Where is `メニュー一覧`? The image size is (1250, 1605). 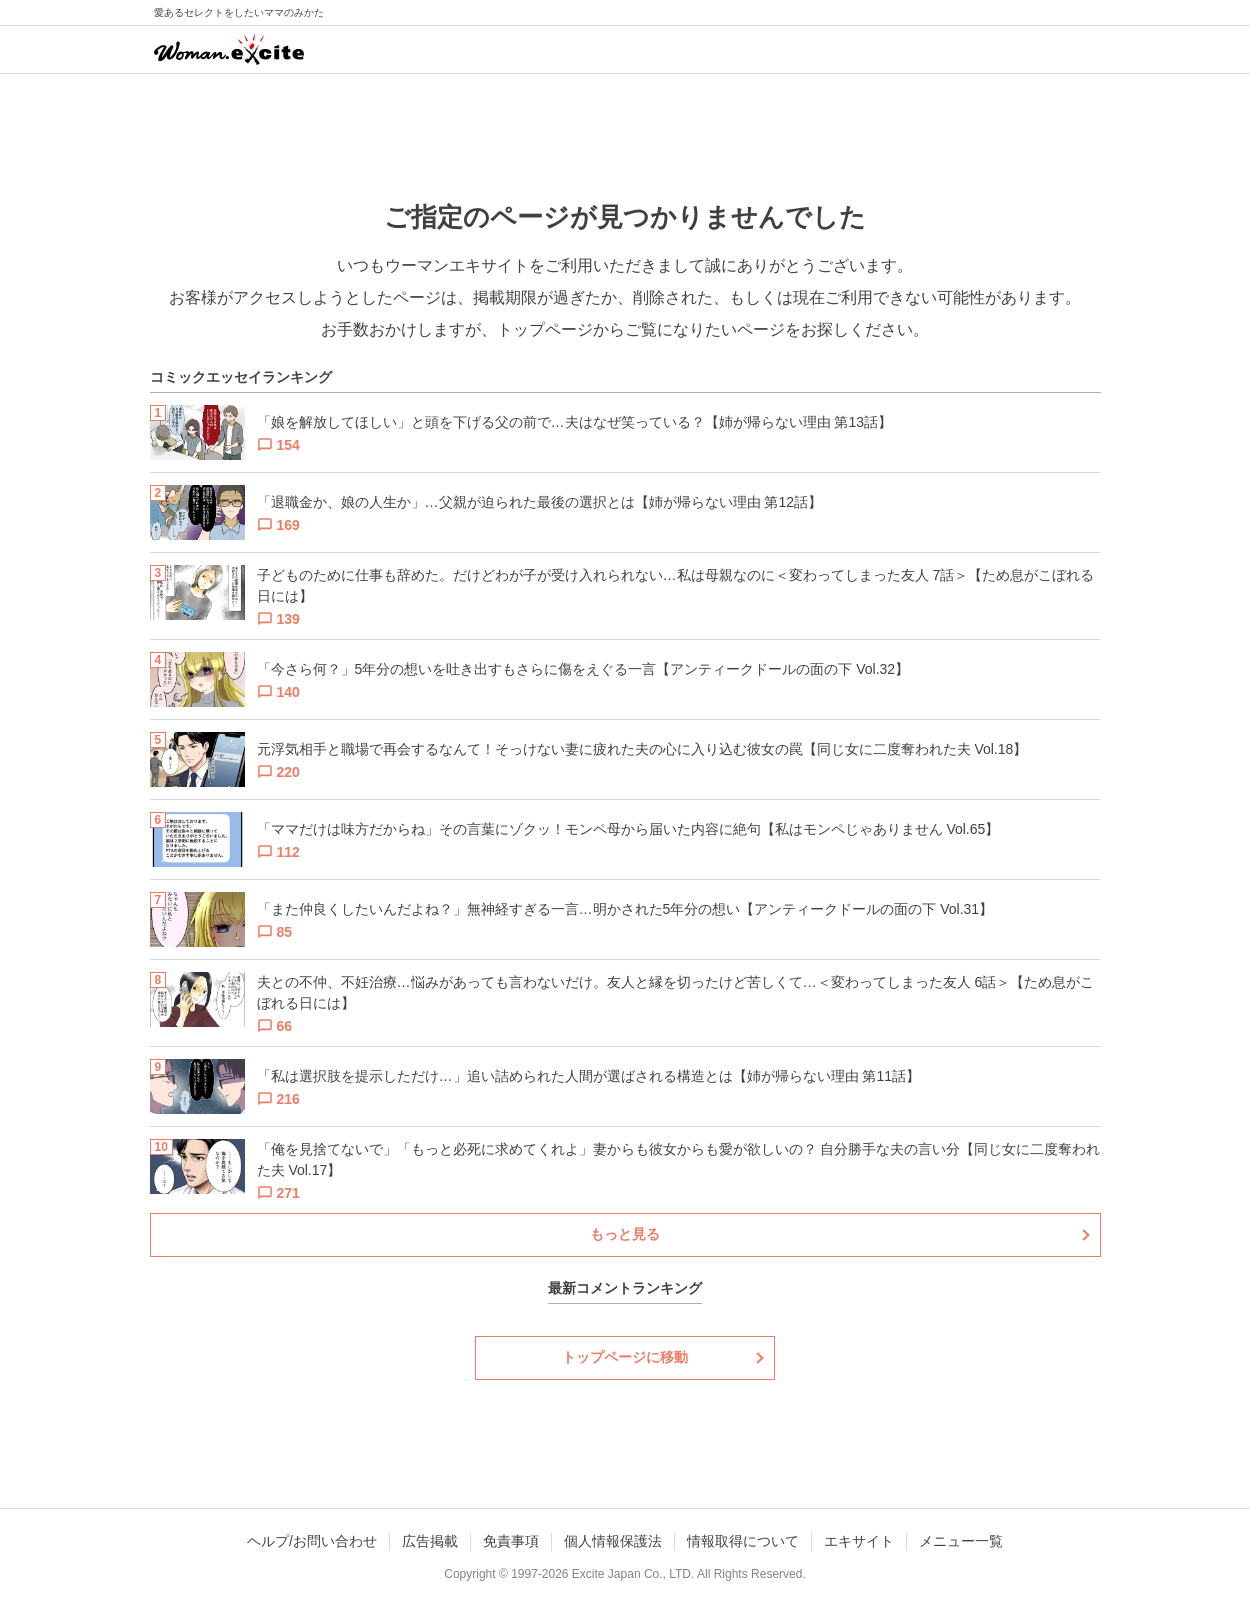 メニュー一覧 is located at coordinates (961, 1541).